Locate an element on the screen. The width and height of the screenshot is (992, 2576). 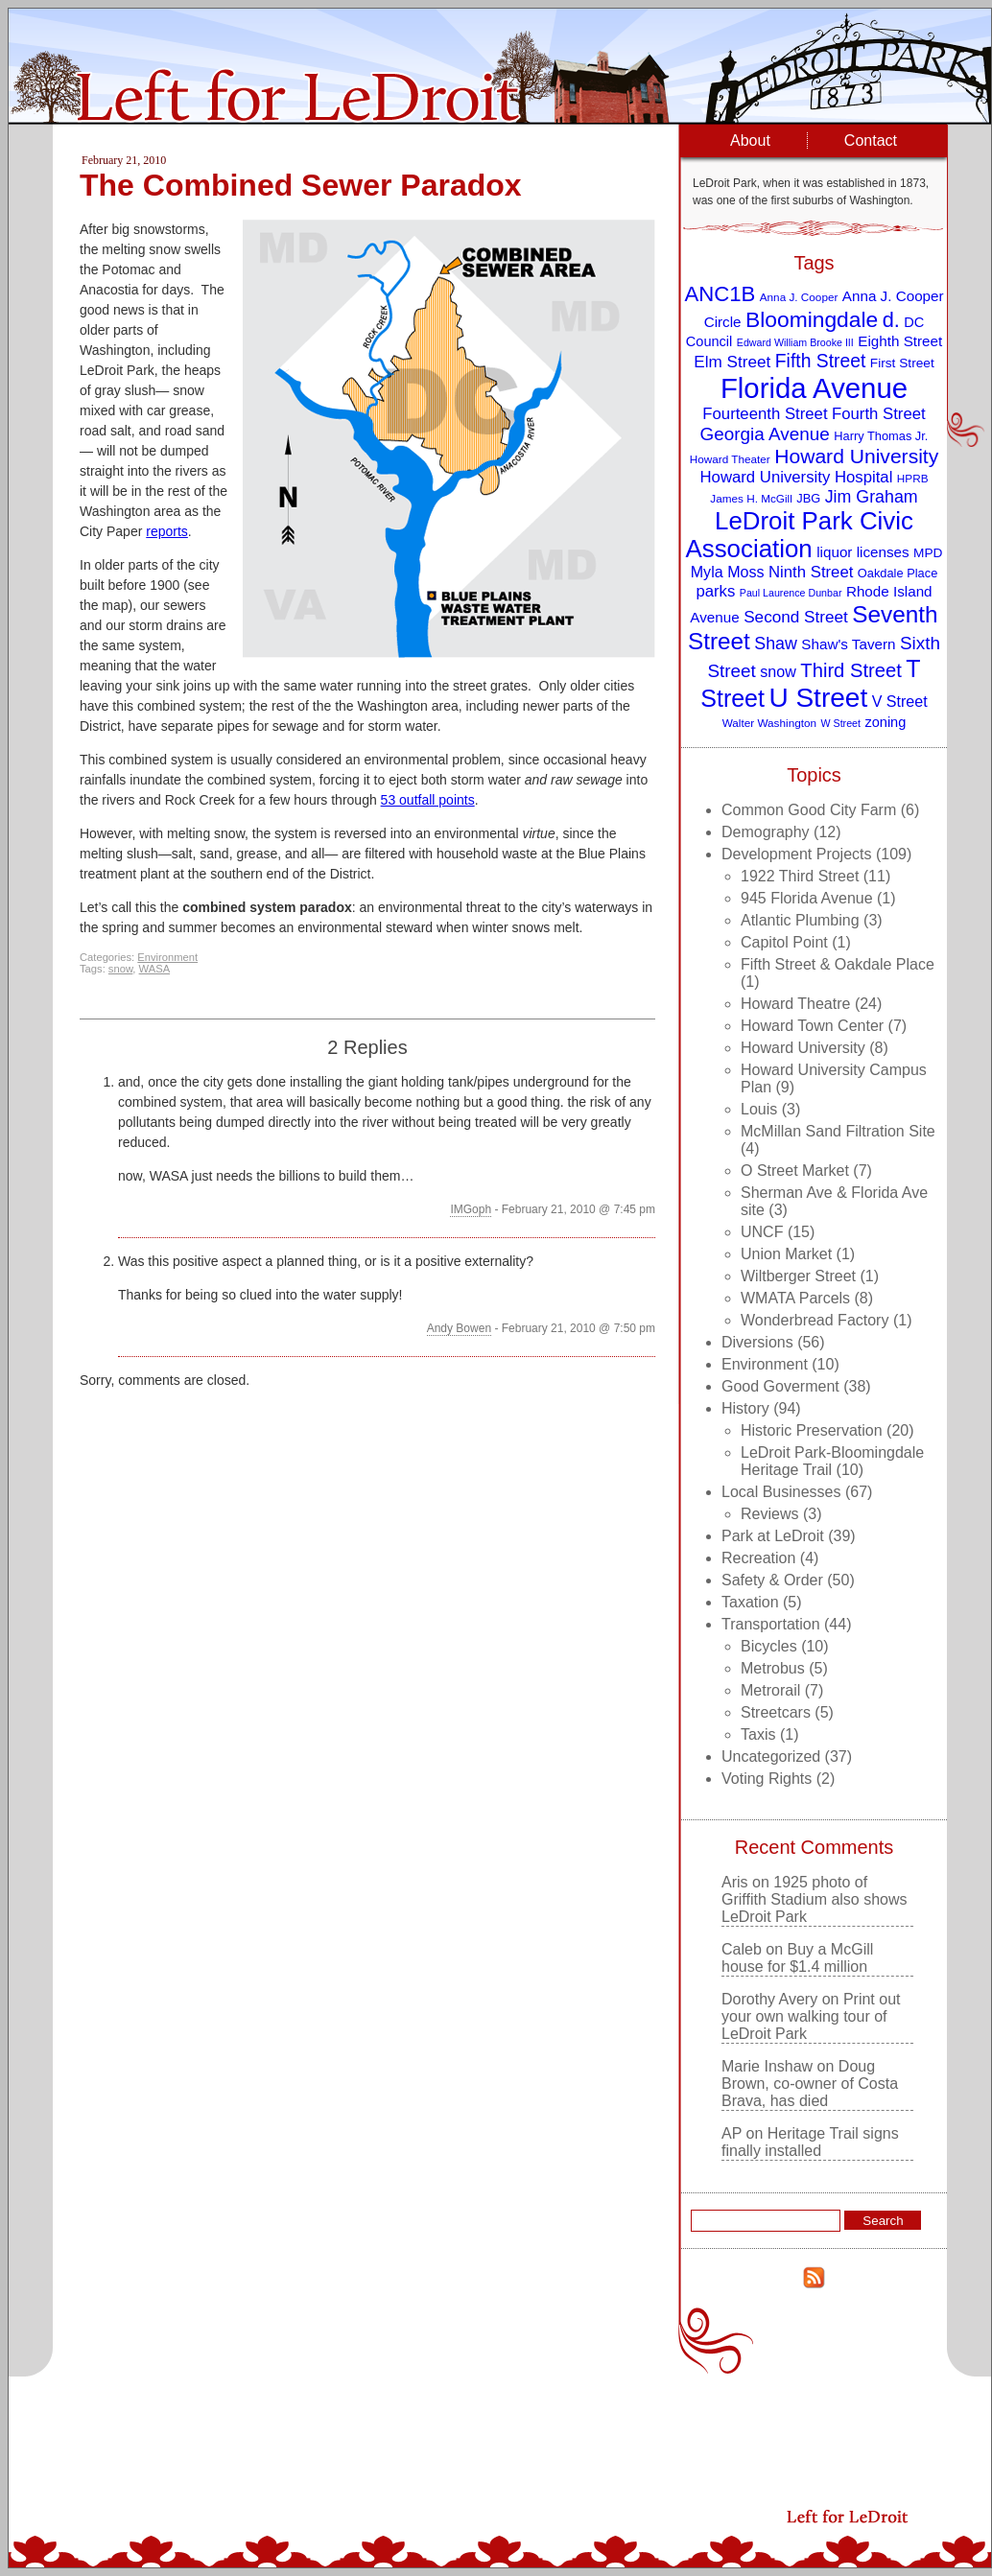
Voting Rights is located at coordinates (766, 1778).